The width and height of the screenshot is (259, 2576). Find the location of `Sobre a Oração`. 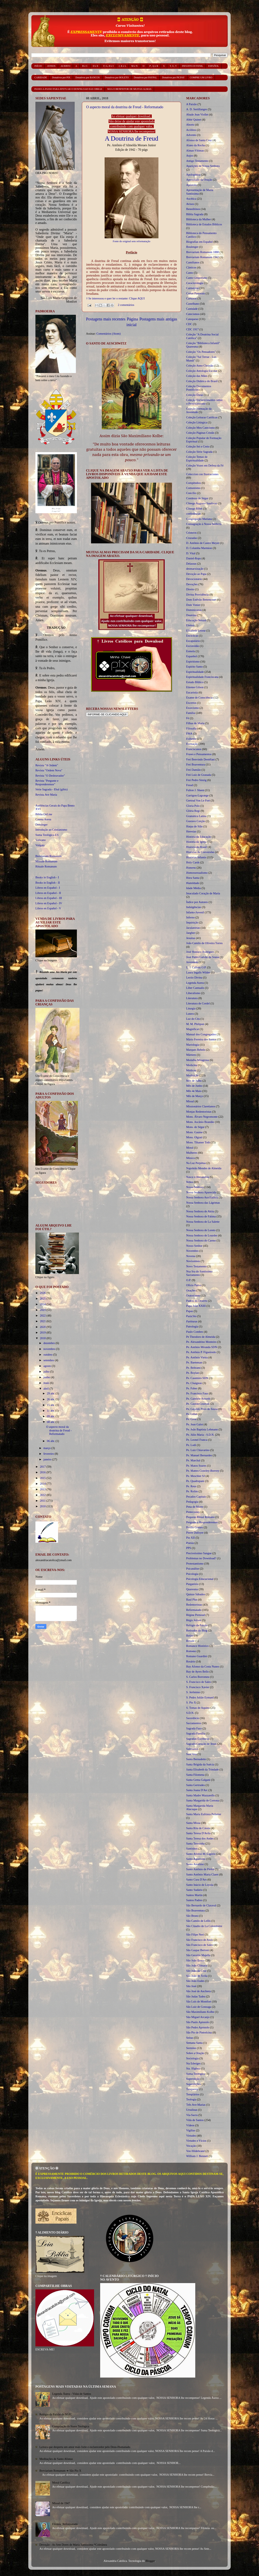

Sobre a Oração is located at coordinates (195, 2053).